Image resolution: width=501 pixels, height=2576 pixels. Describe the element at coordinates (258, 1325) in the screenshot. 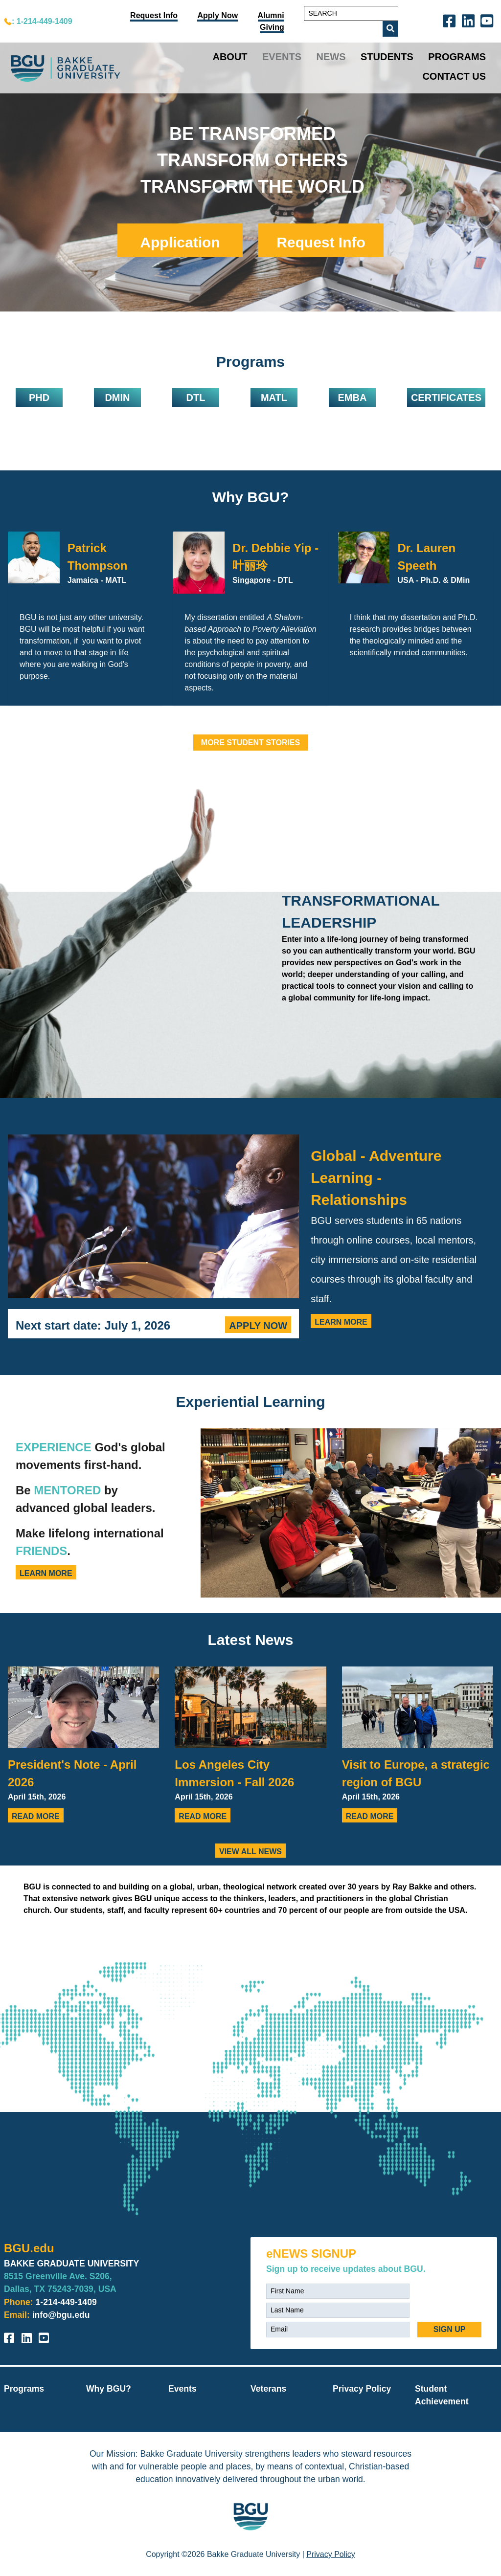

I see `Apply Now` at that location.